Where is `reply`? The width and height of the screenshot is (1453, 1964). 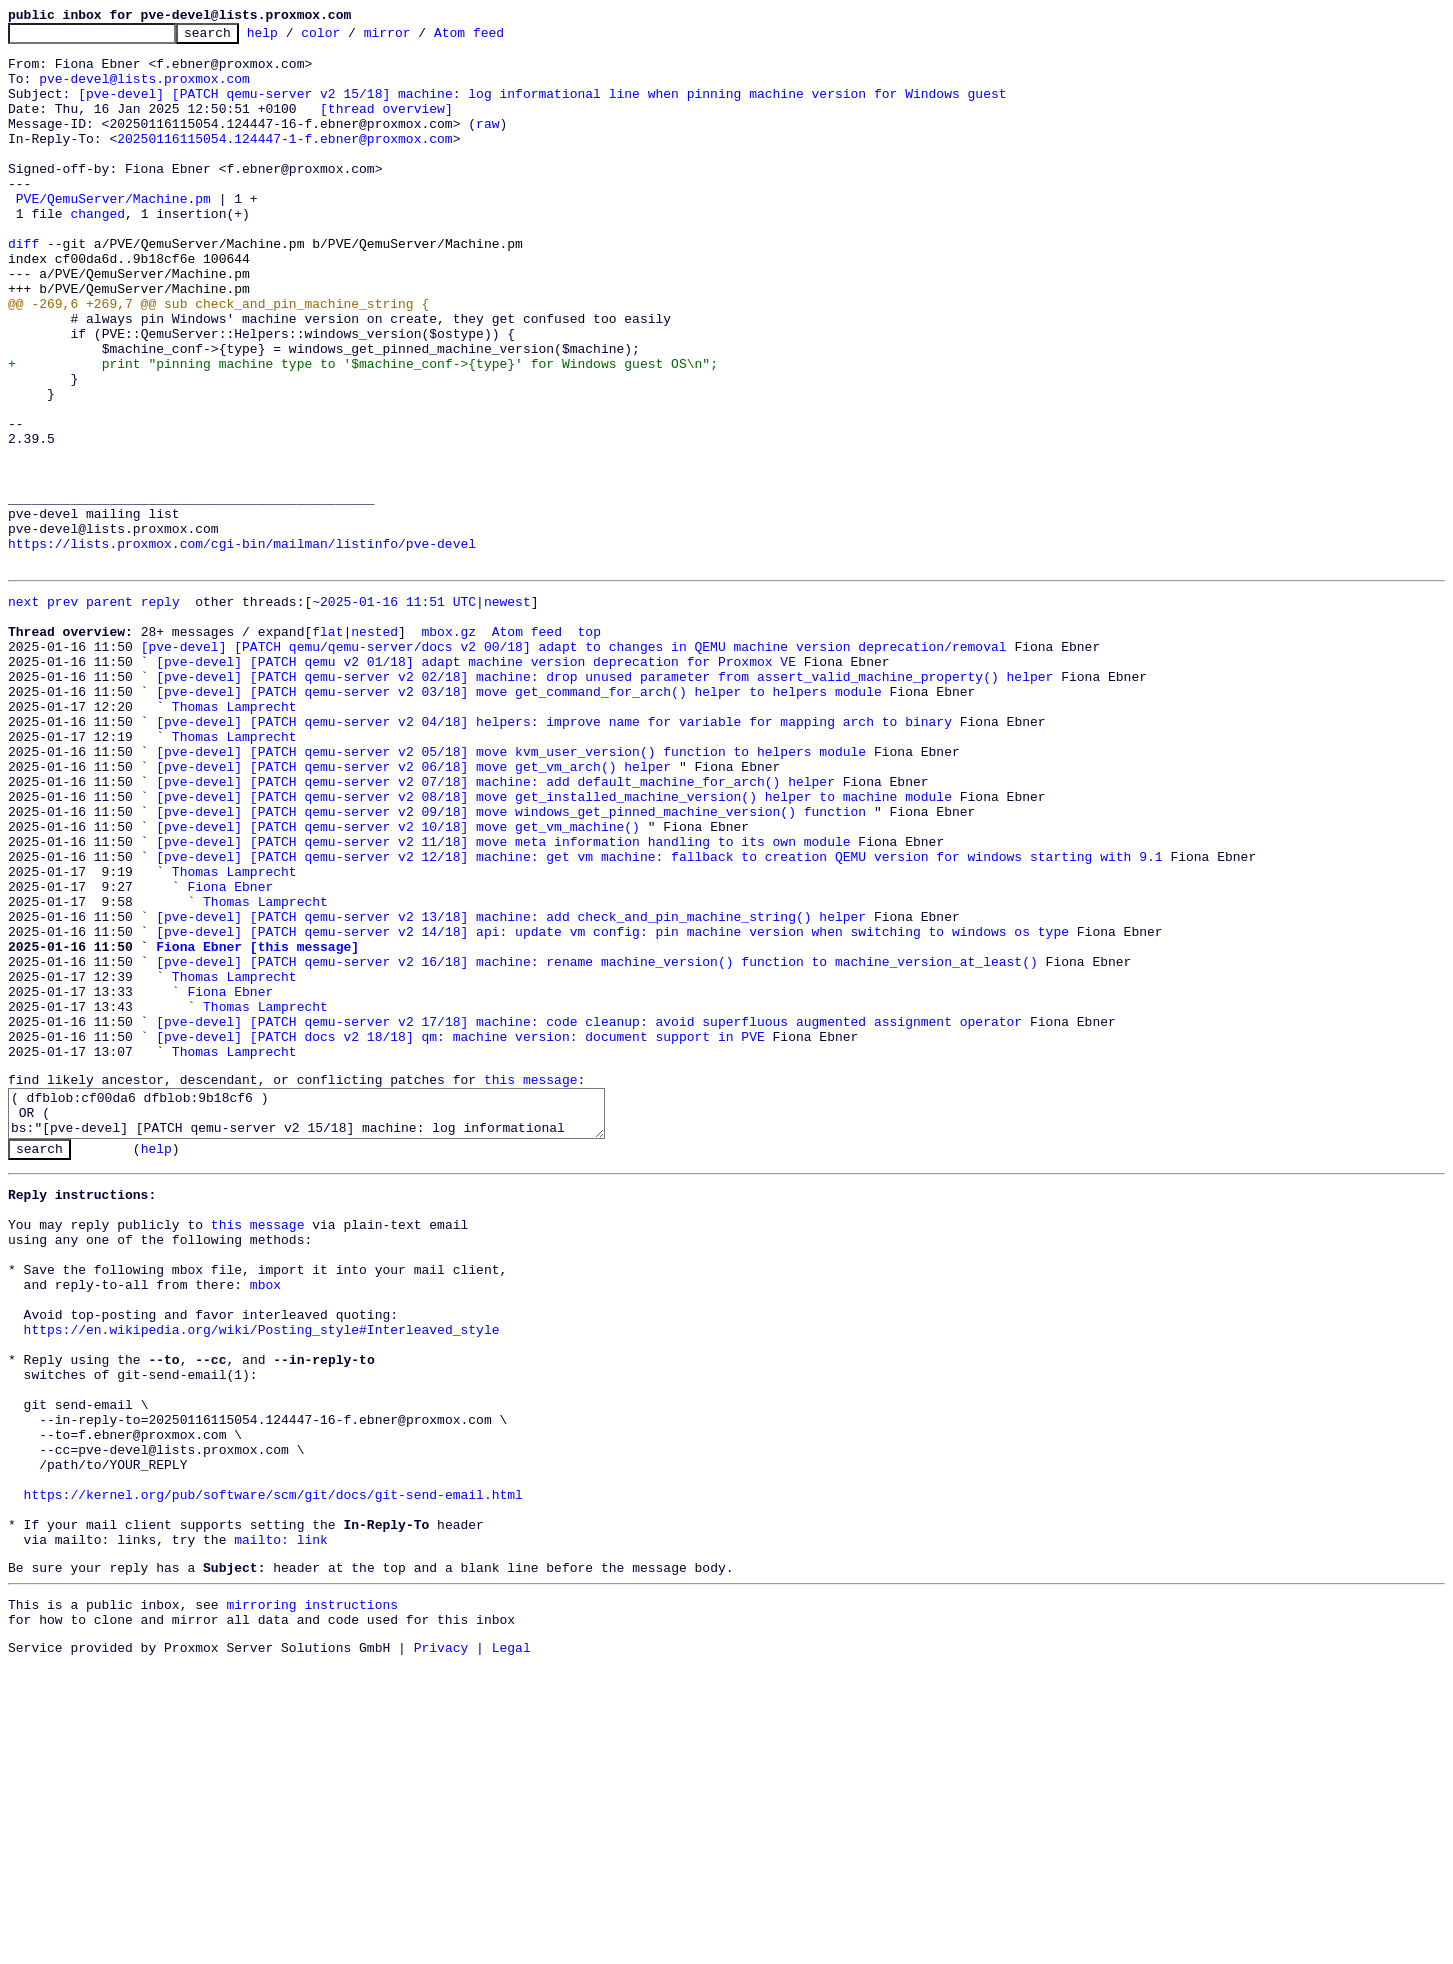
reply is located at coordinates (160, 712).